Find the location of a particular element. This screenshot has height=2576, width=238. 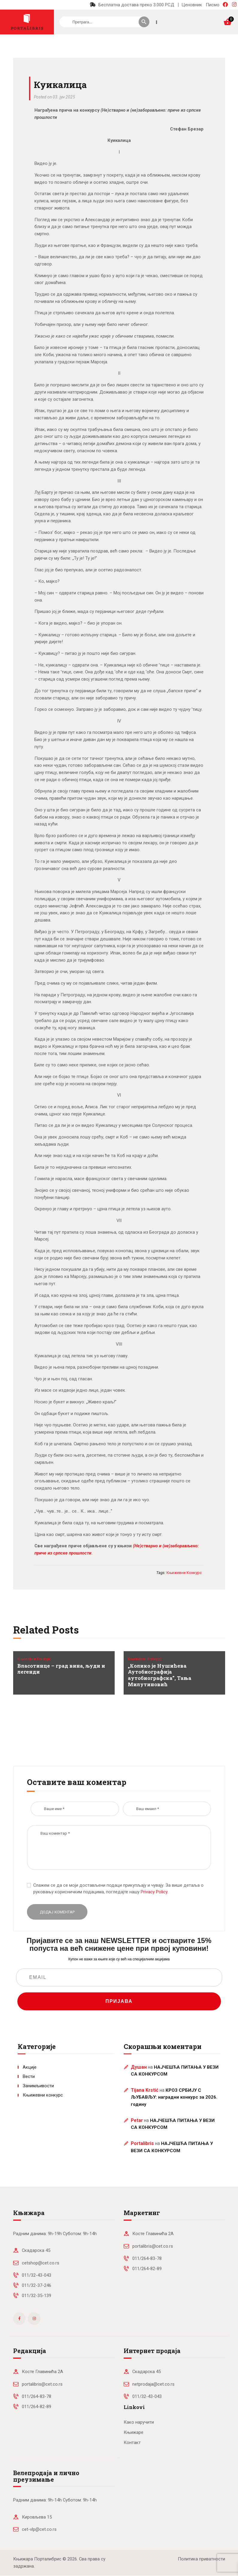

Ценовник is located at coordinates (191, 4).